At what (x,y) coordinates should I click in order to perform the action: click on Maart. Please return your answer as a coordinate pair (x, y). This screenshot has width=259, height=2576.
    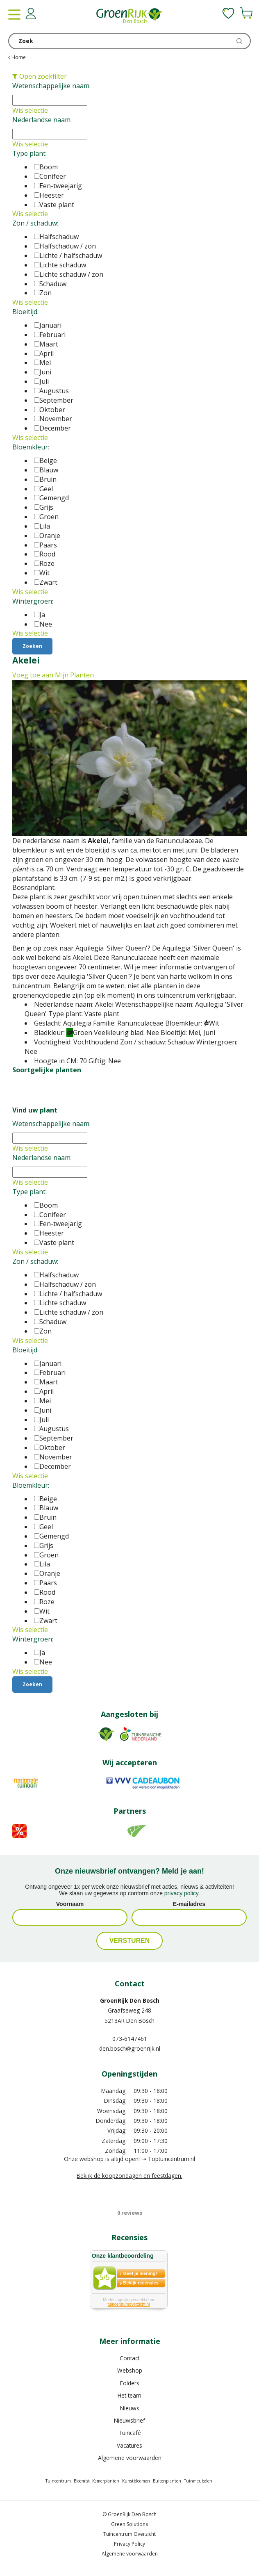
    Looking at the image, I should click on (46, 344).